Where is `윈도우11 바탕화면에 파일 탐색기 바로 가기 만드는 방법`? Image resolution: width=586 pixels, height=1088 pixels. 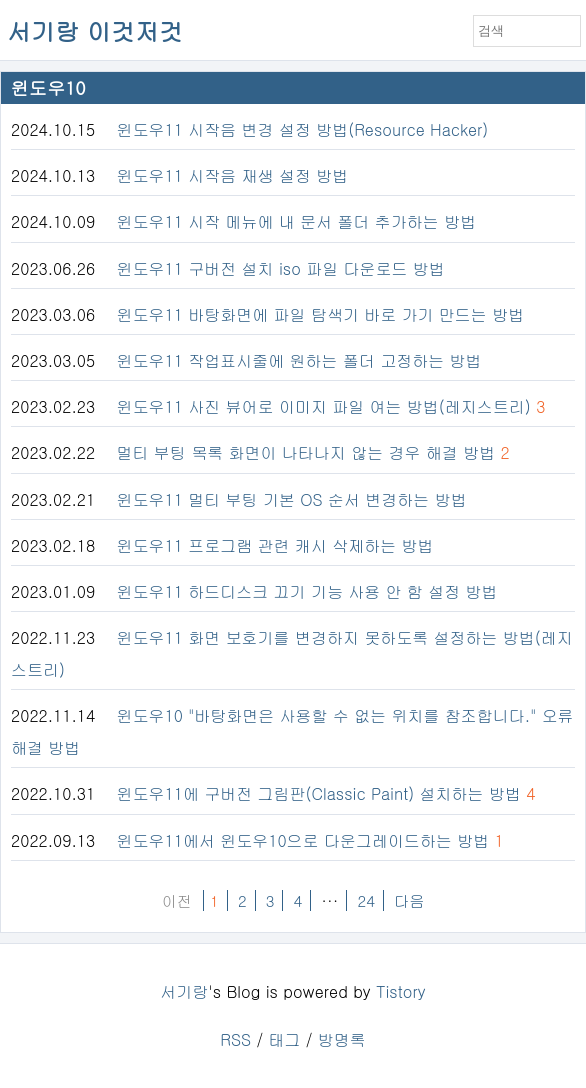 윈도우11 바탕화면에 파일 탐색기 바로 가기 만드는 방법 is located at coordinates (321, 314).